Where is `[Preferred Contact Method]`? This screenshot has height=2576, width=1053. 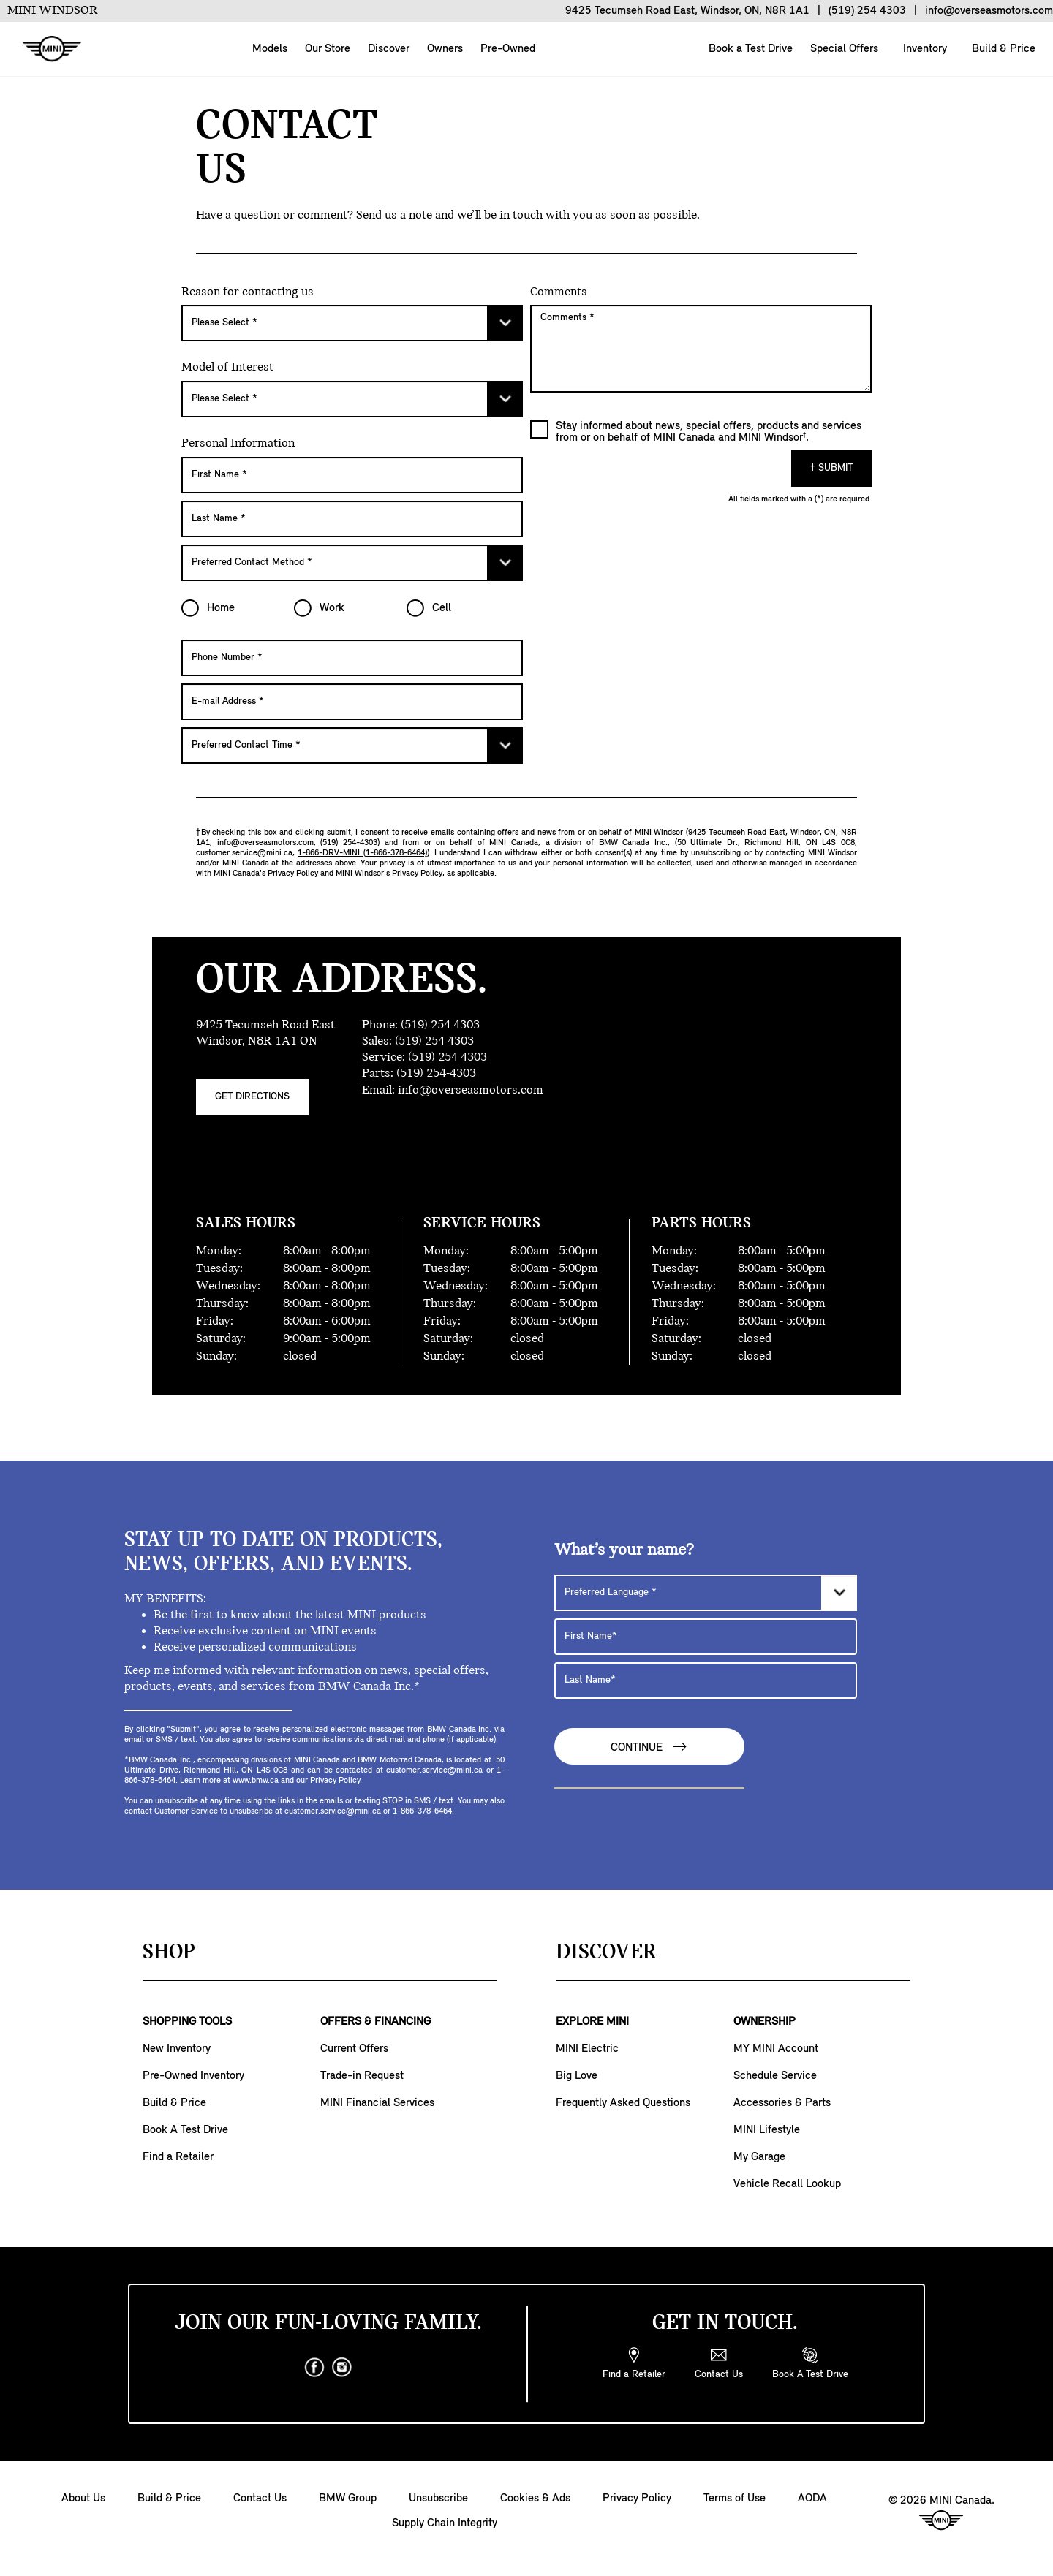 [Preferred Contact Method] is located at coordinates (352, 563).